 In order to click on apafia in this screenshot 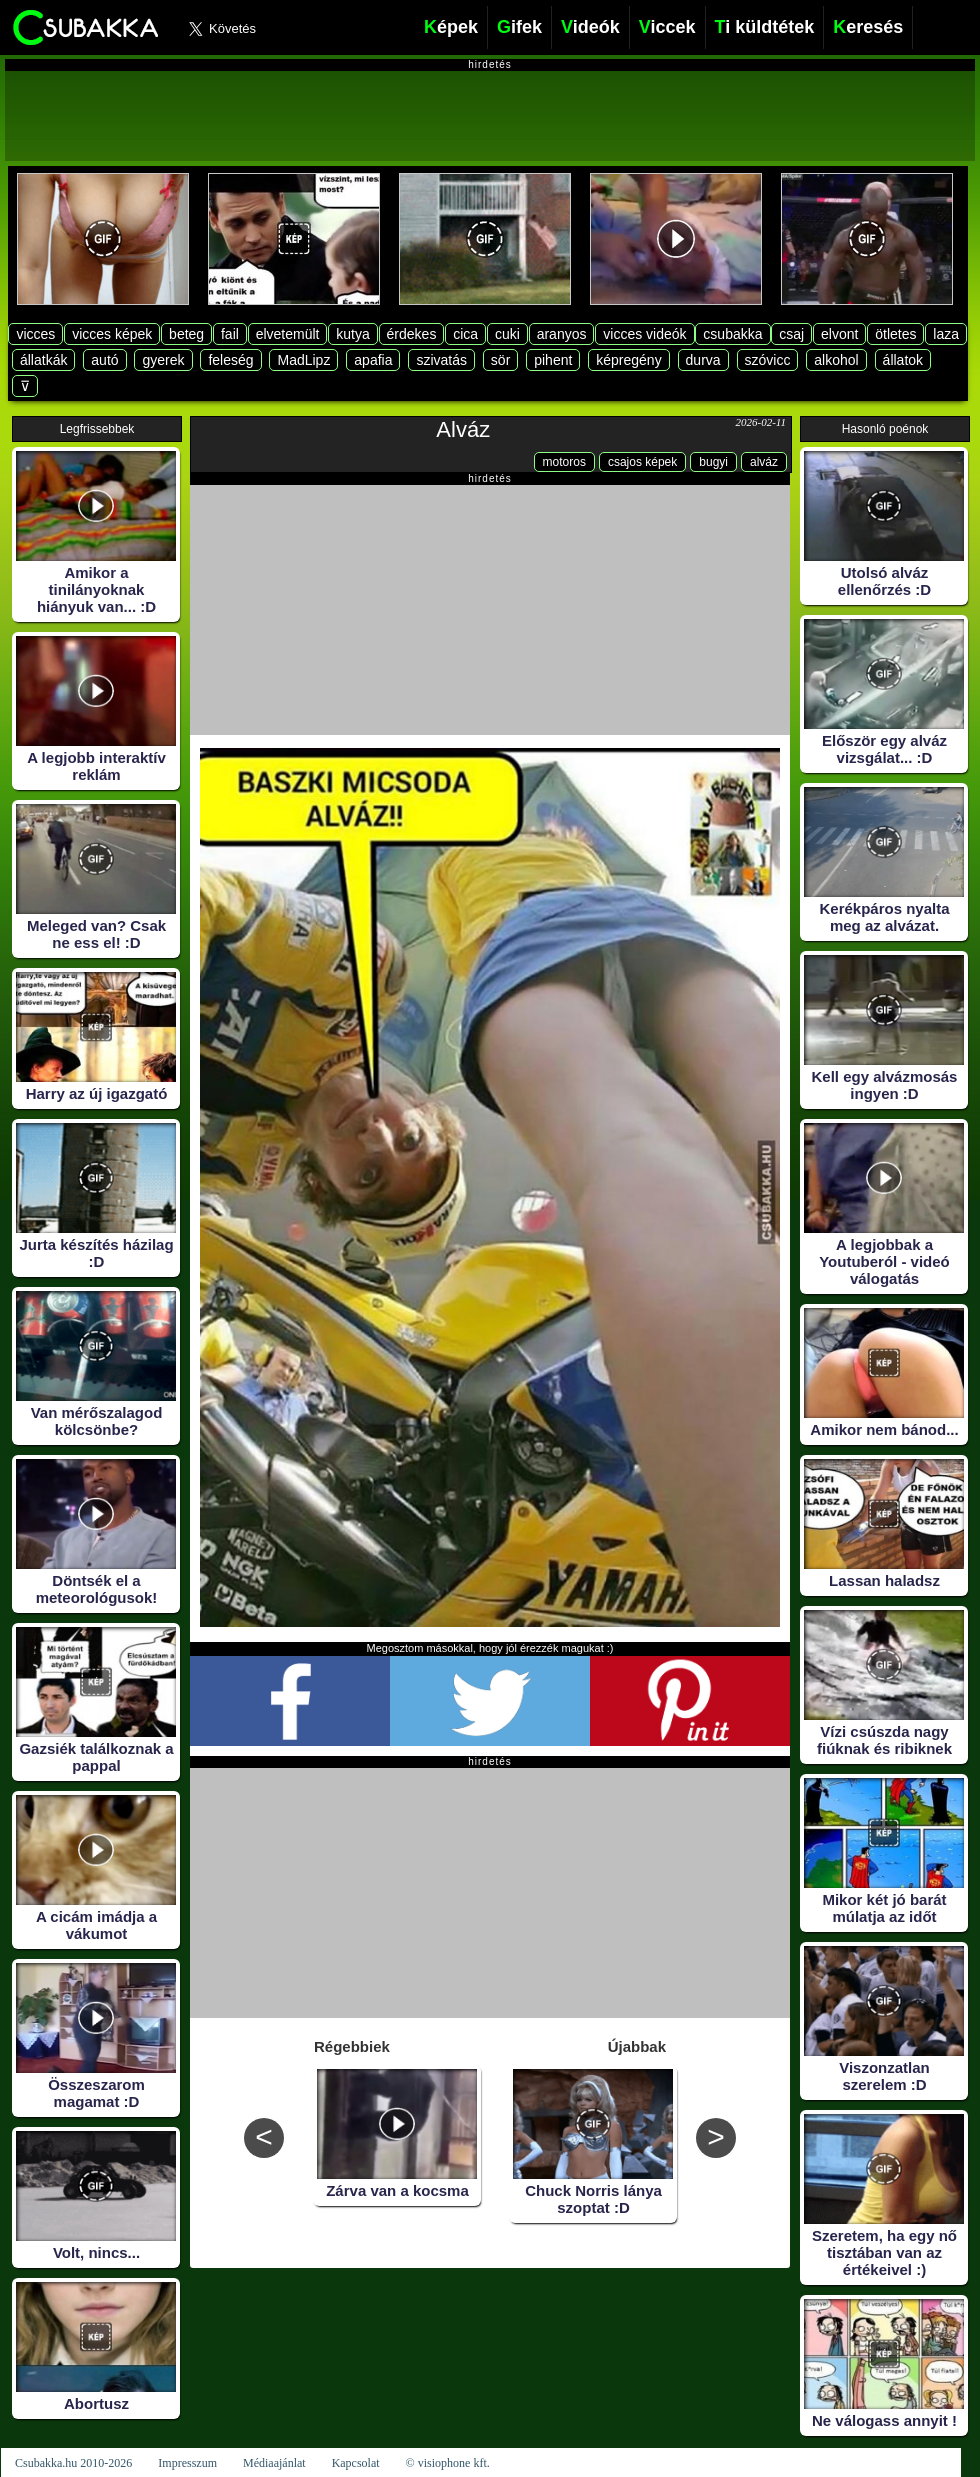, I will do `click(373, 360)`.